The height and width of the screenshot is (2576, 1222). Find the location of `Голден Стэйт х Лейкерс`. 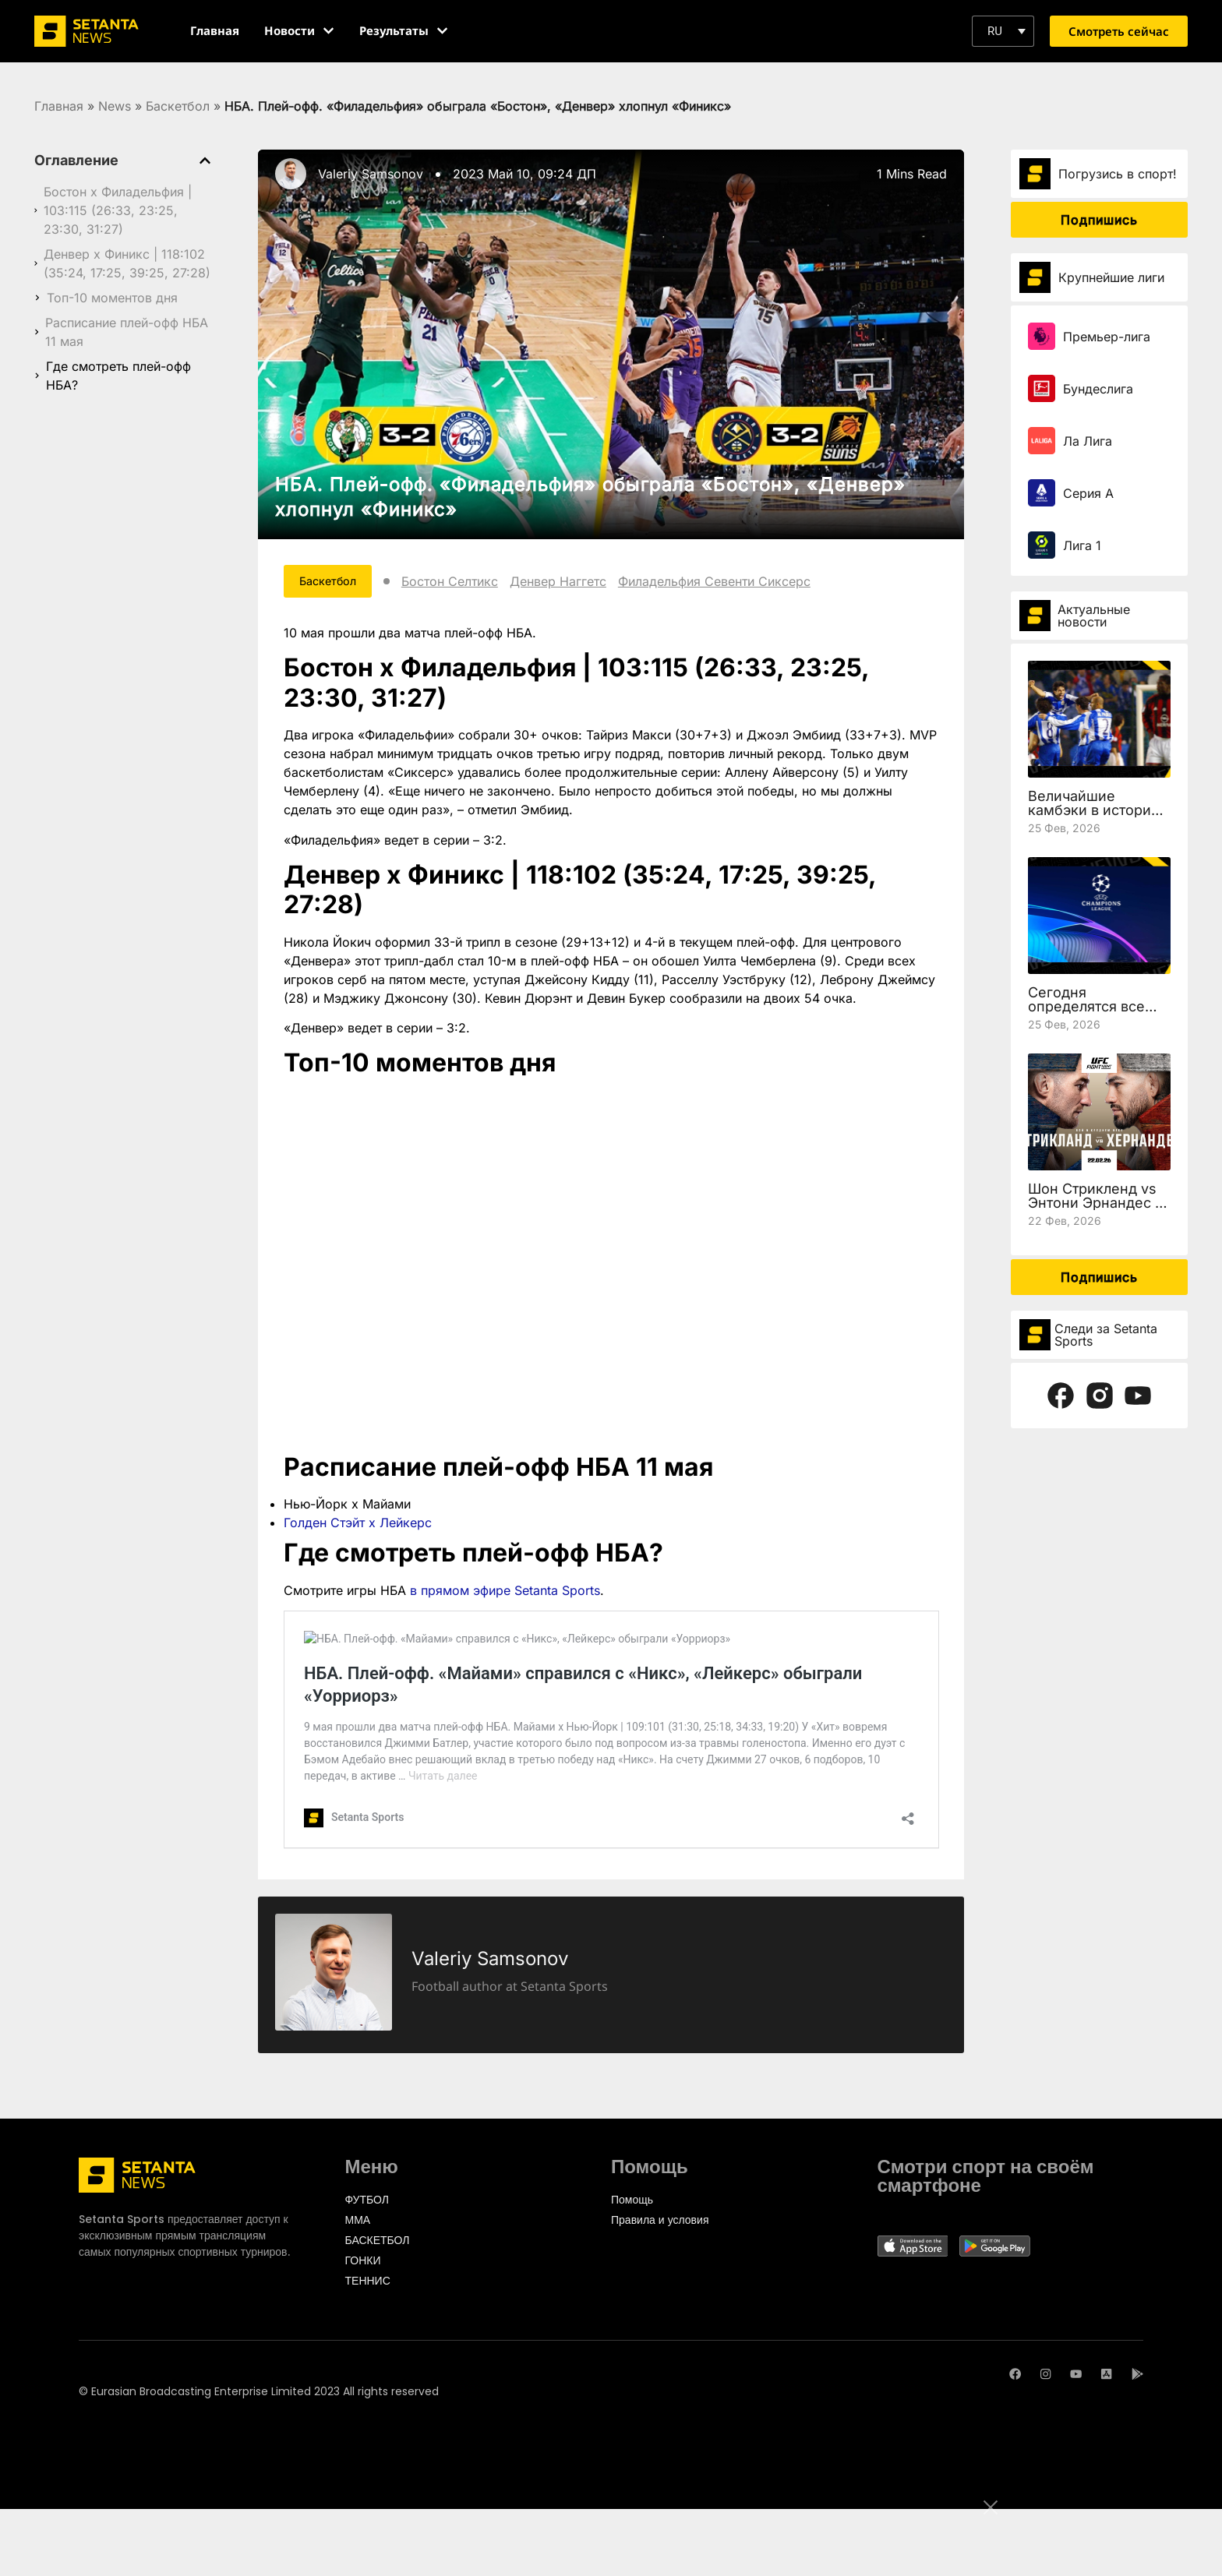

Голден Стэйт х Лейкерс is located at coordinates (358, 1525).